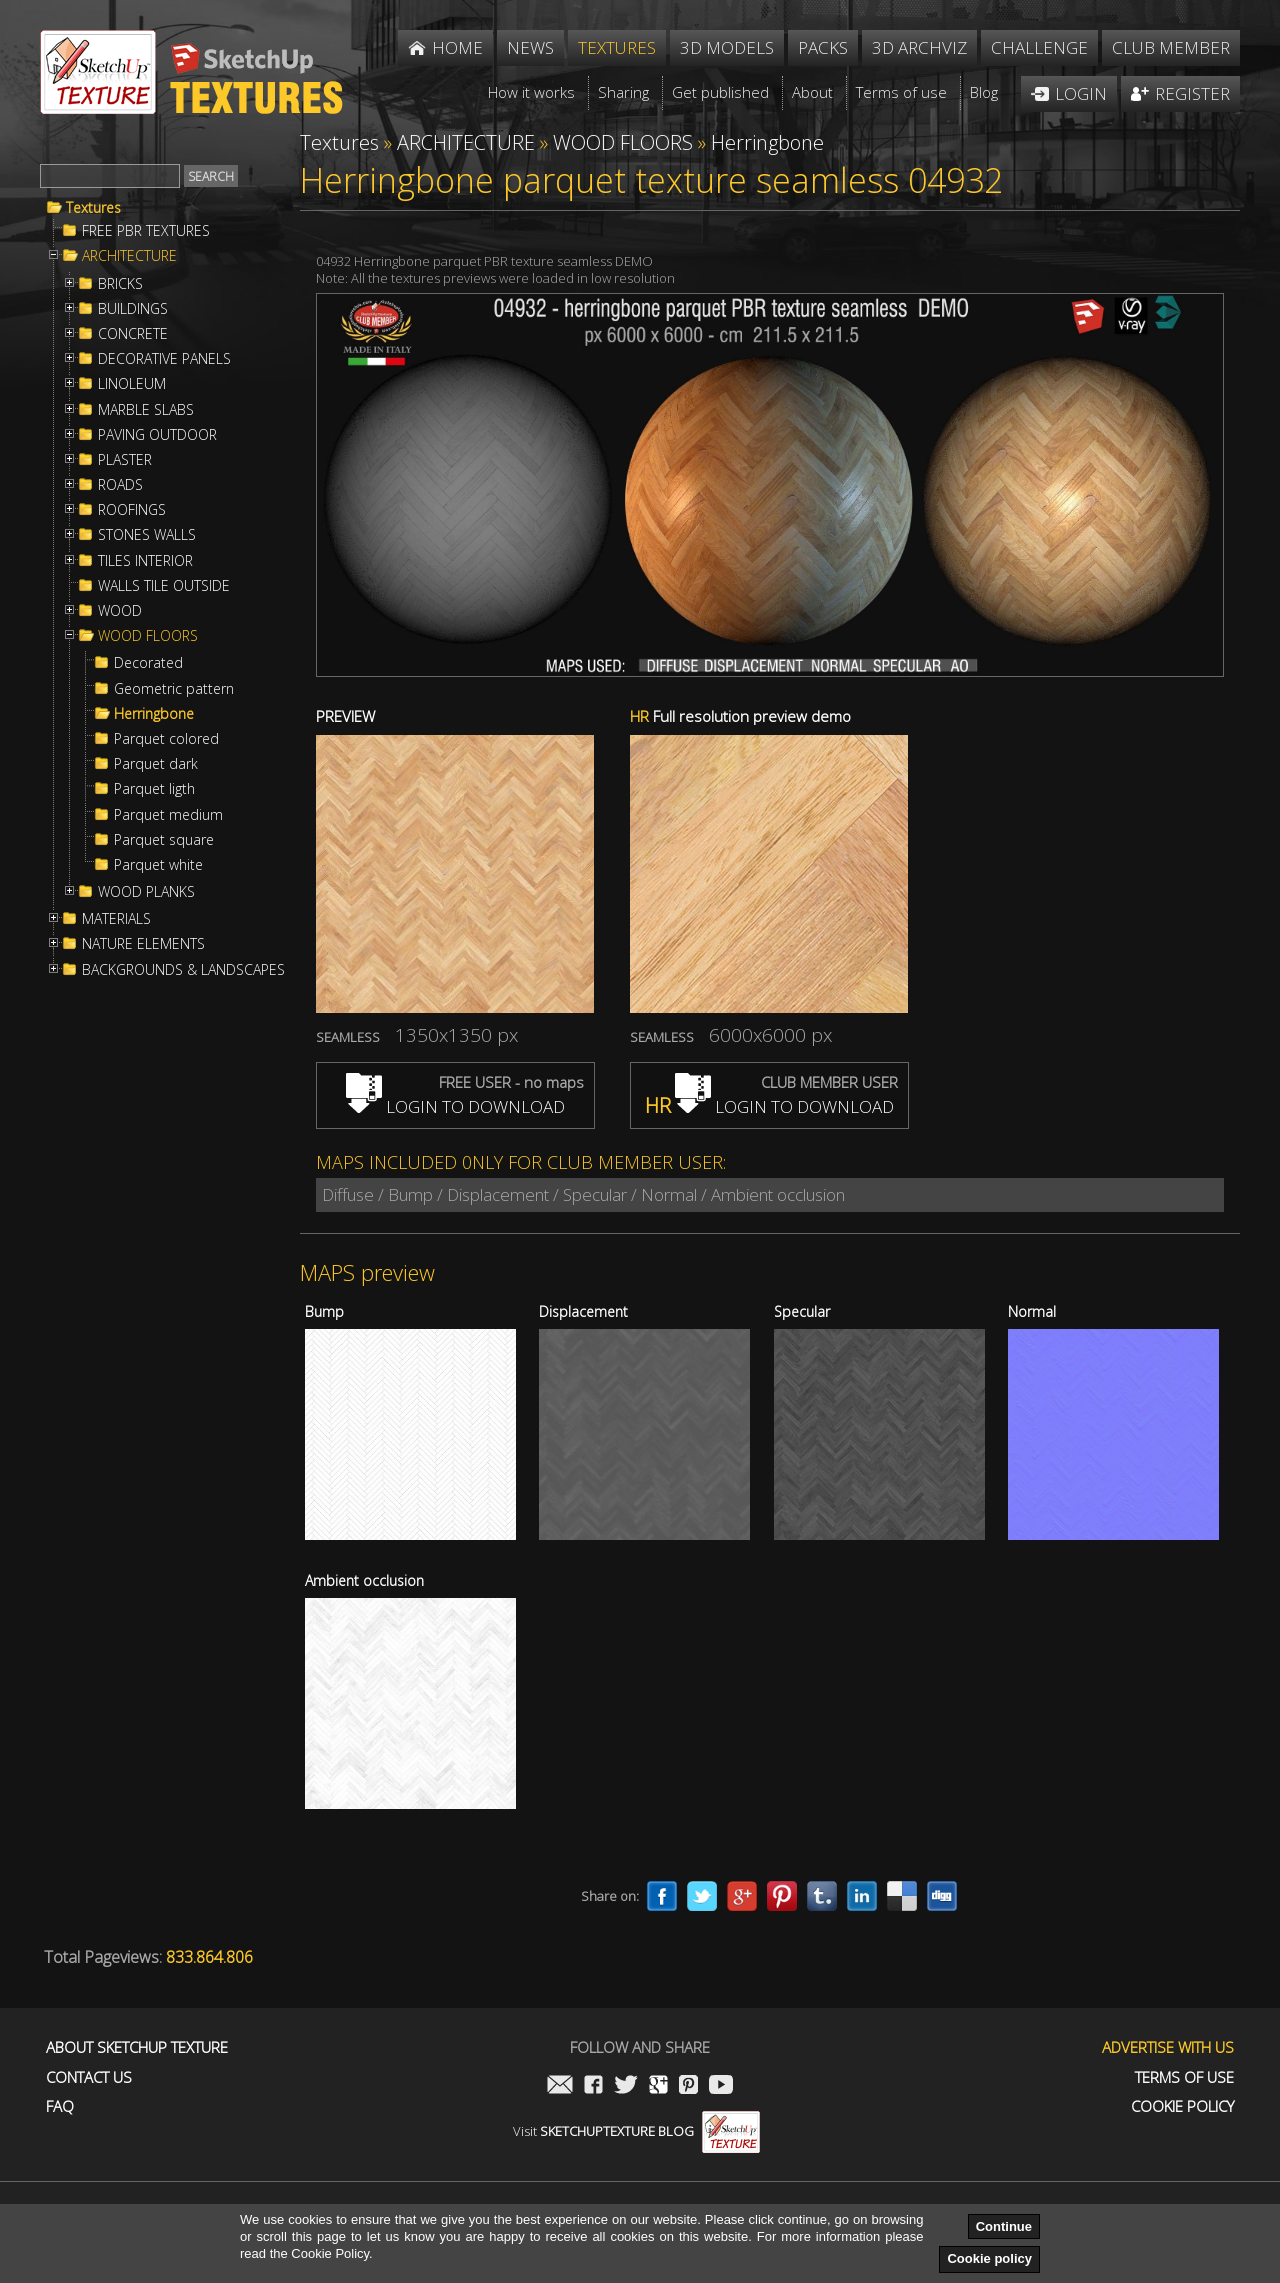 The width and height of the screenshot is (1280, 2283). I want to click on FREE PBR TEXTURES, so click(146, 231).